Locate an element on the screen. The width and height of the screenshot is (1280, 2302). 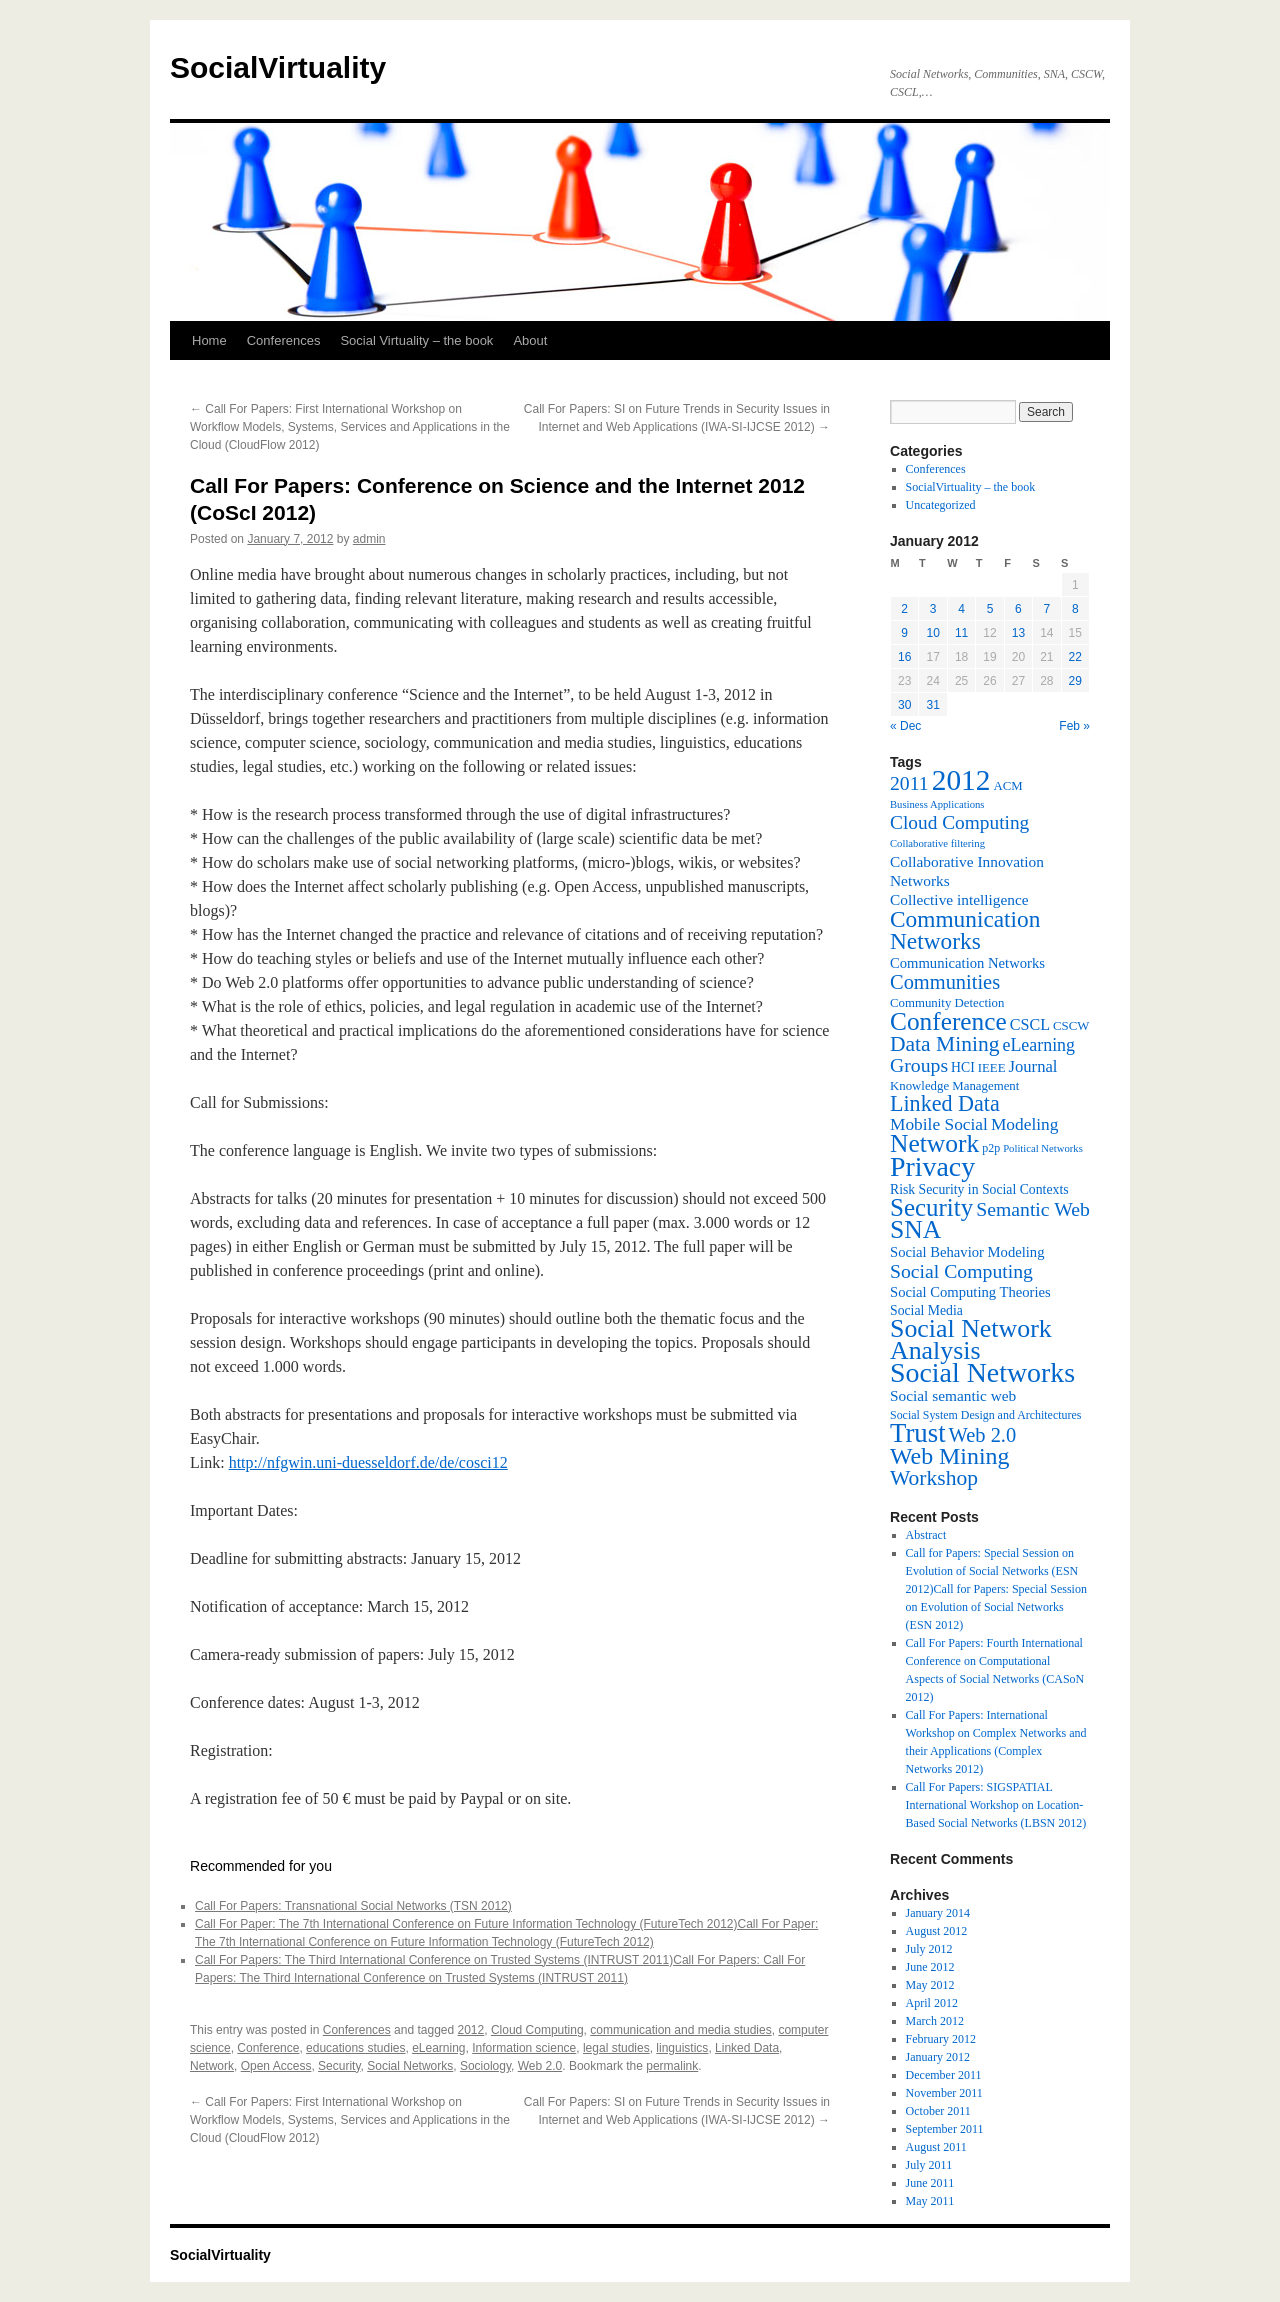
Social semantic web [Social semantic web (10 items)] is located at coordinates (953, 1395).